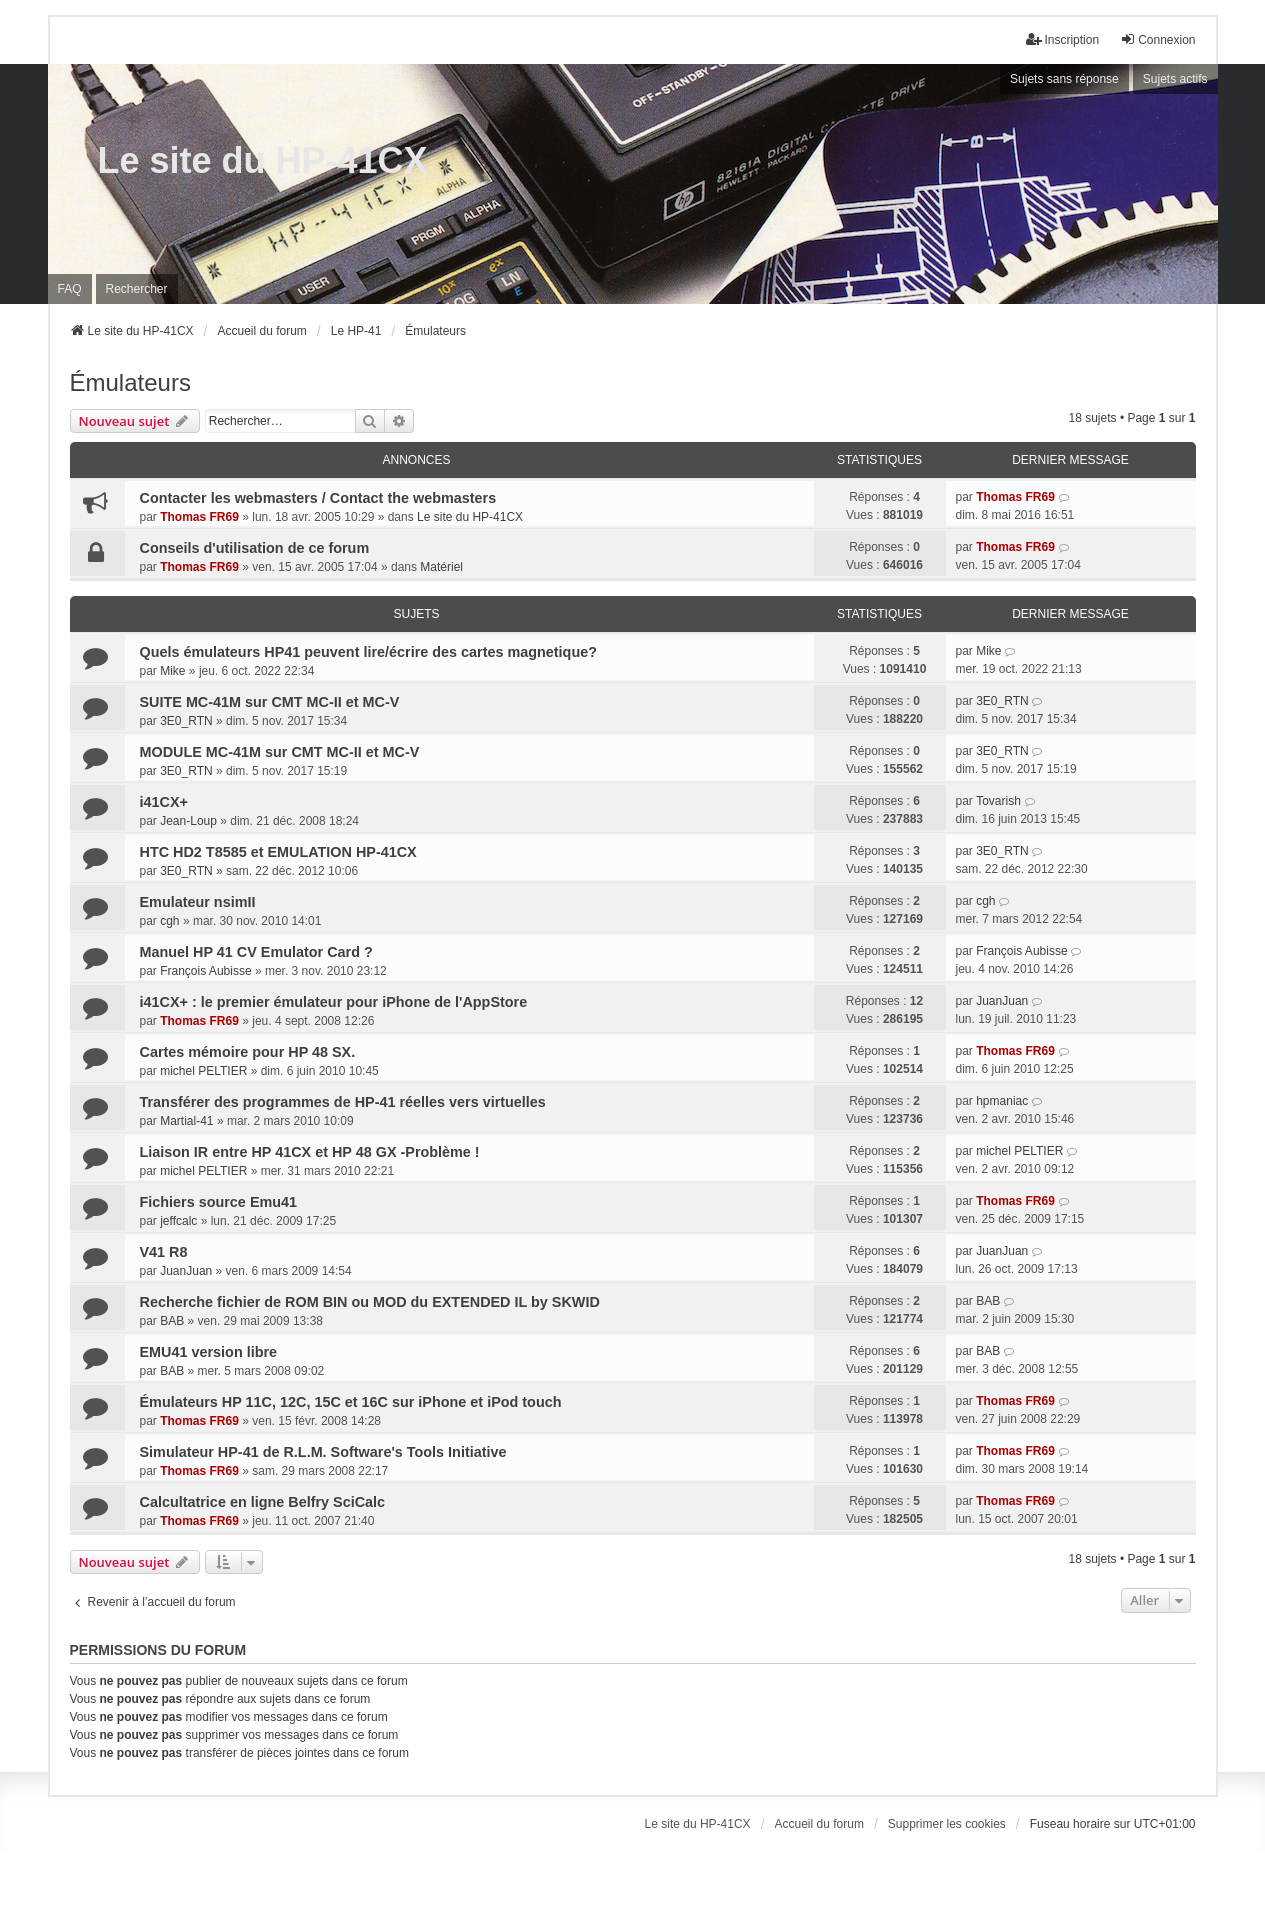 The image size is (1265, 1908). What do you see at coordinates (441, 567) in the screenshot?
I see `Matériel` at bounding box center [441, 567].